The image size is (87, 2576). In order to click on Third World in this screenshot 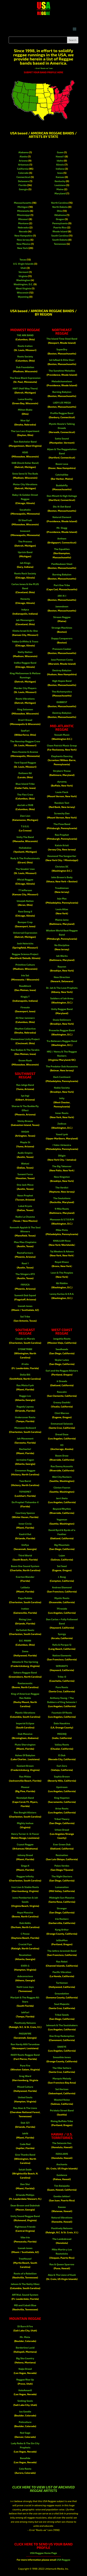, I will do `click(25, 1555)`.